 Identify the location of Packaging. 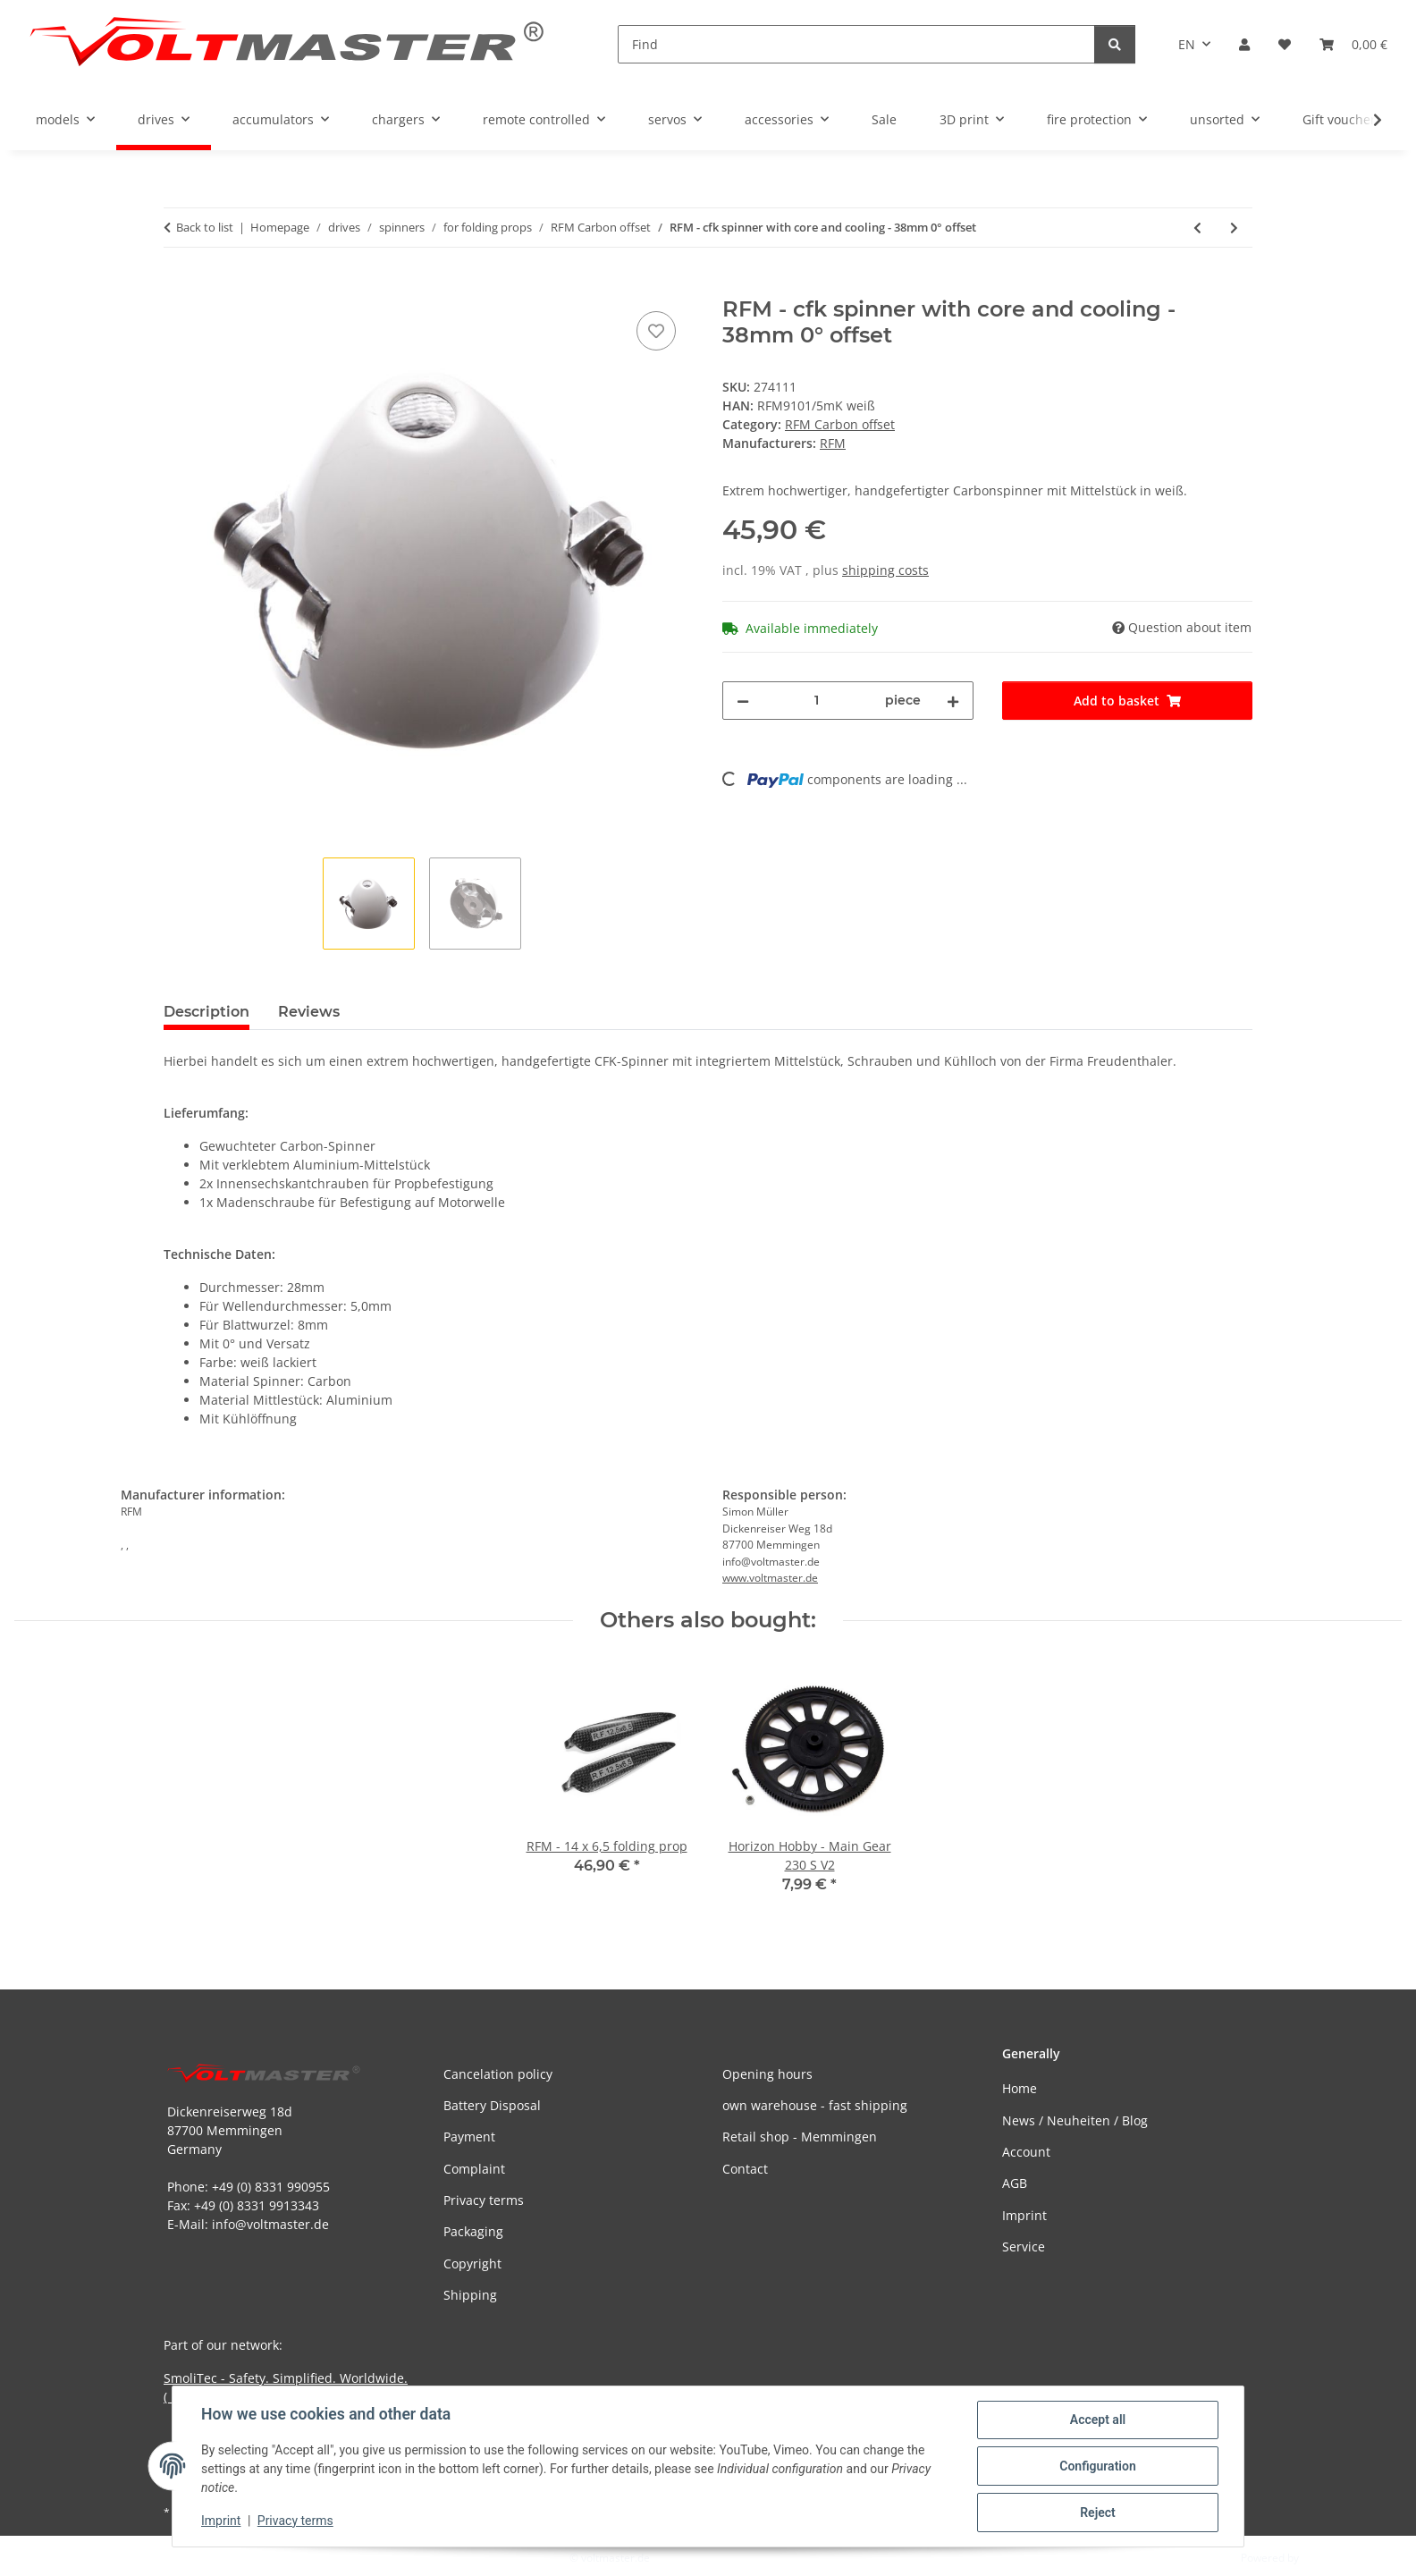
(473, 2231).